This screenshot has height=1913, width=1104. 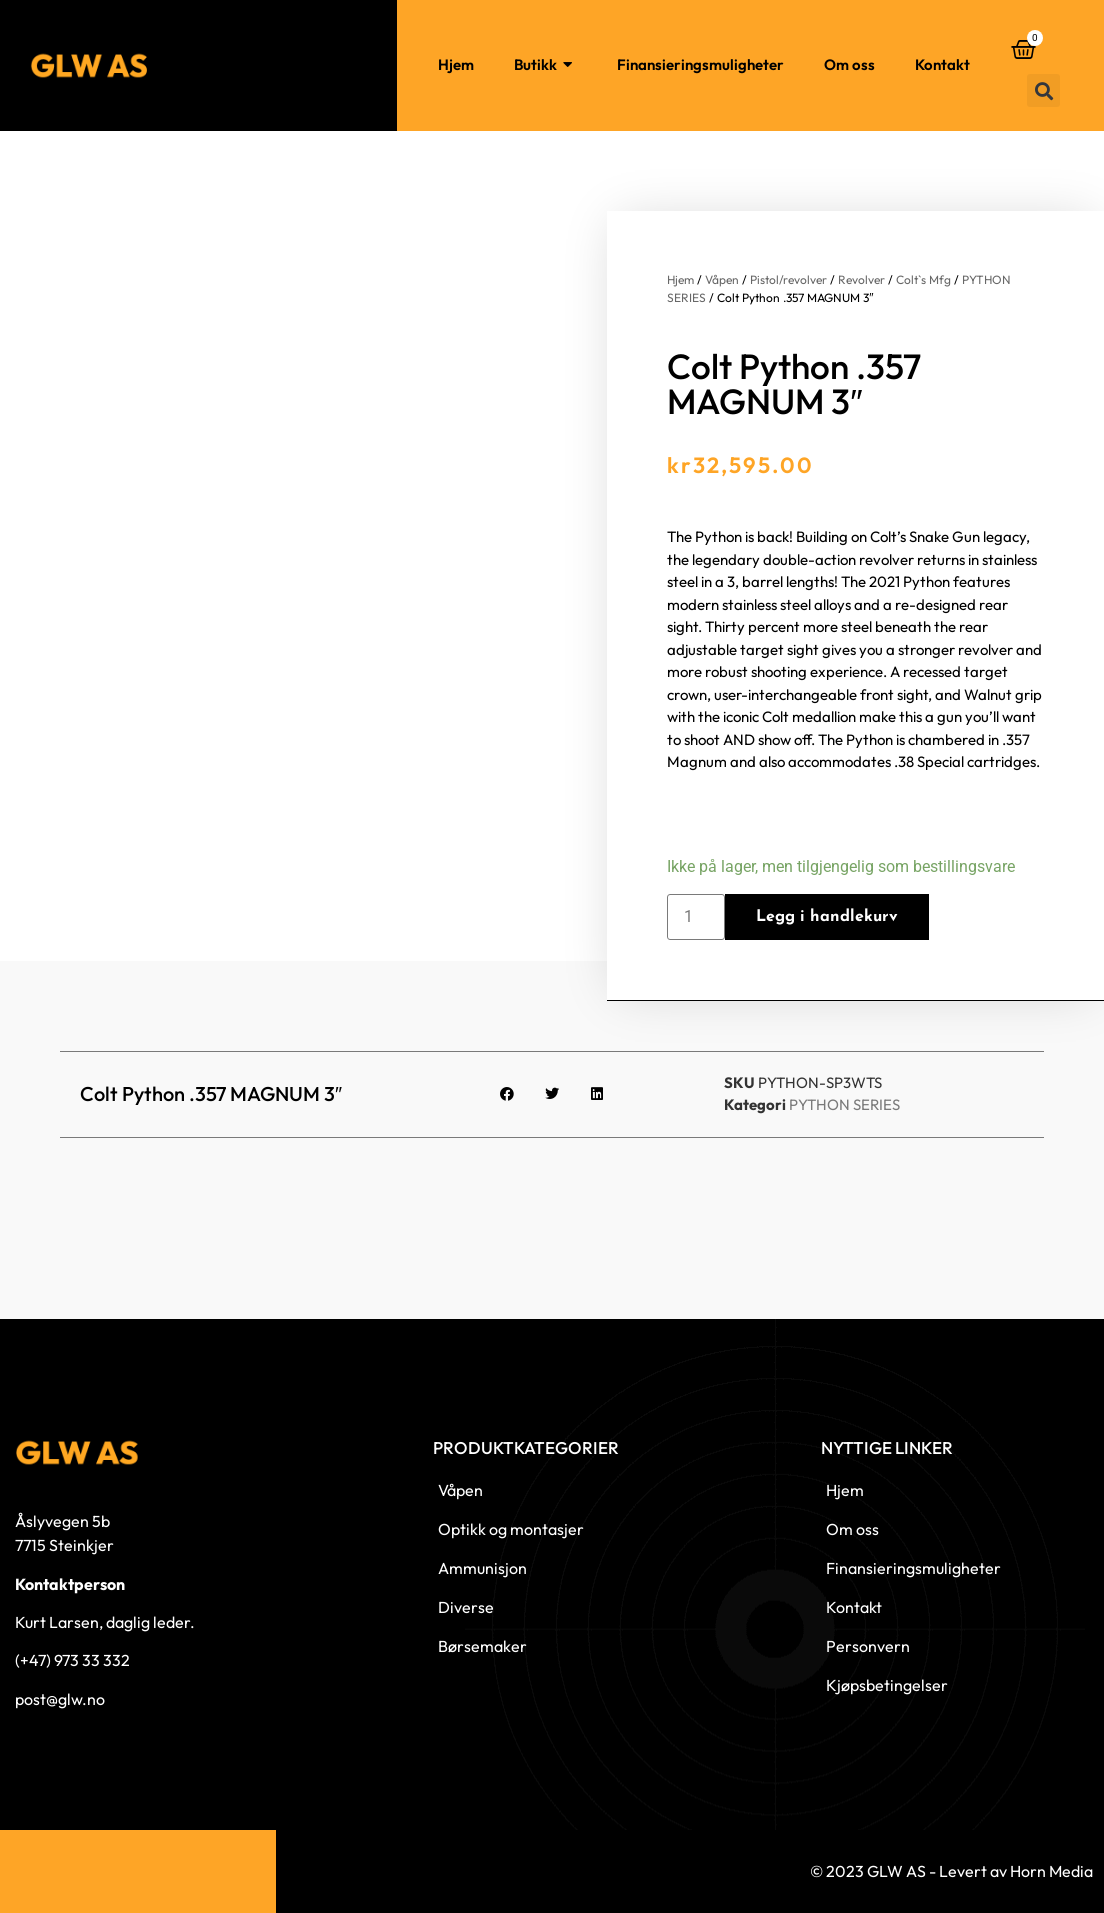 What do you see at coordinates (545, 65) in the screenshot?
I see `Butikk` at bounding box center [545, 65].